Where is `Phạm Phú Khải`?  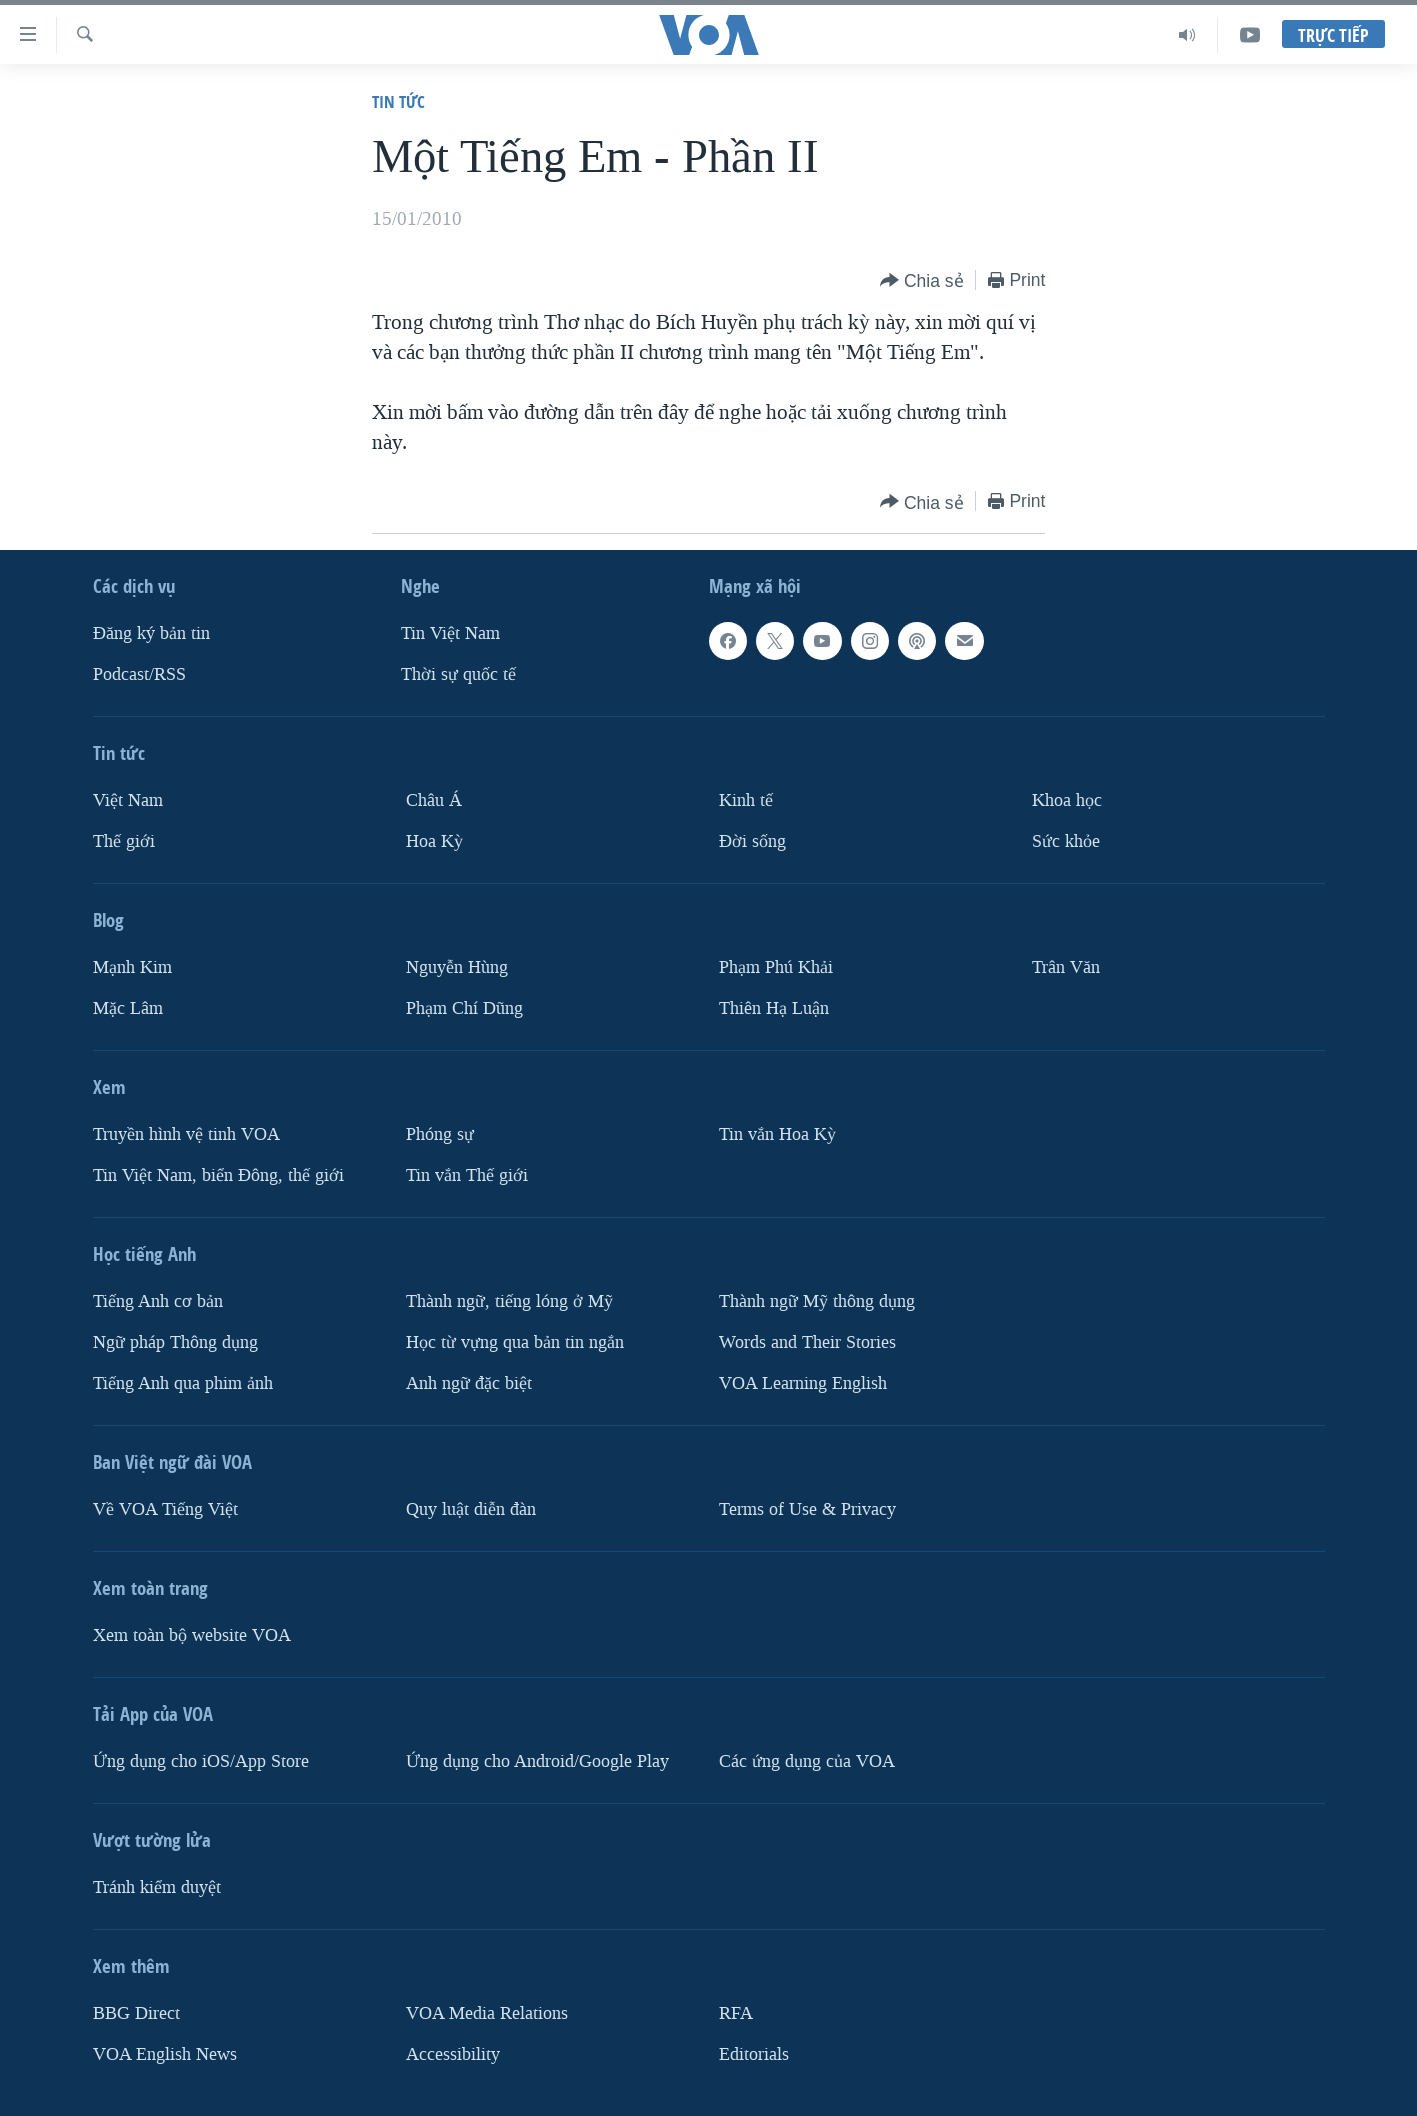 Phạm Phú Khải is located at coordinates (776, 967).